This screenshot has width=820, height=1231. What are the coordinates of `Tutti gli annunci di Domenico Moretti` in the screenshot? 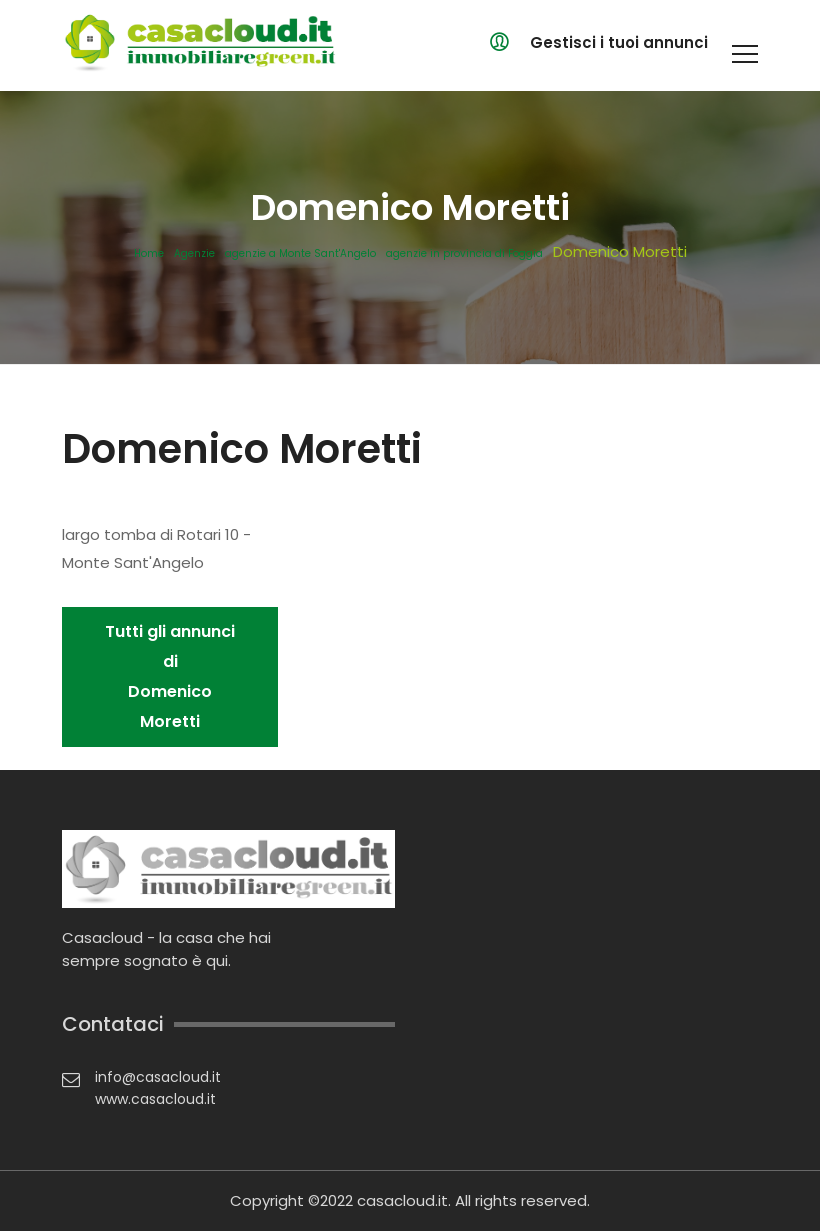 It's located at (170, 676).